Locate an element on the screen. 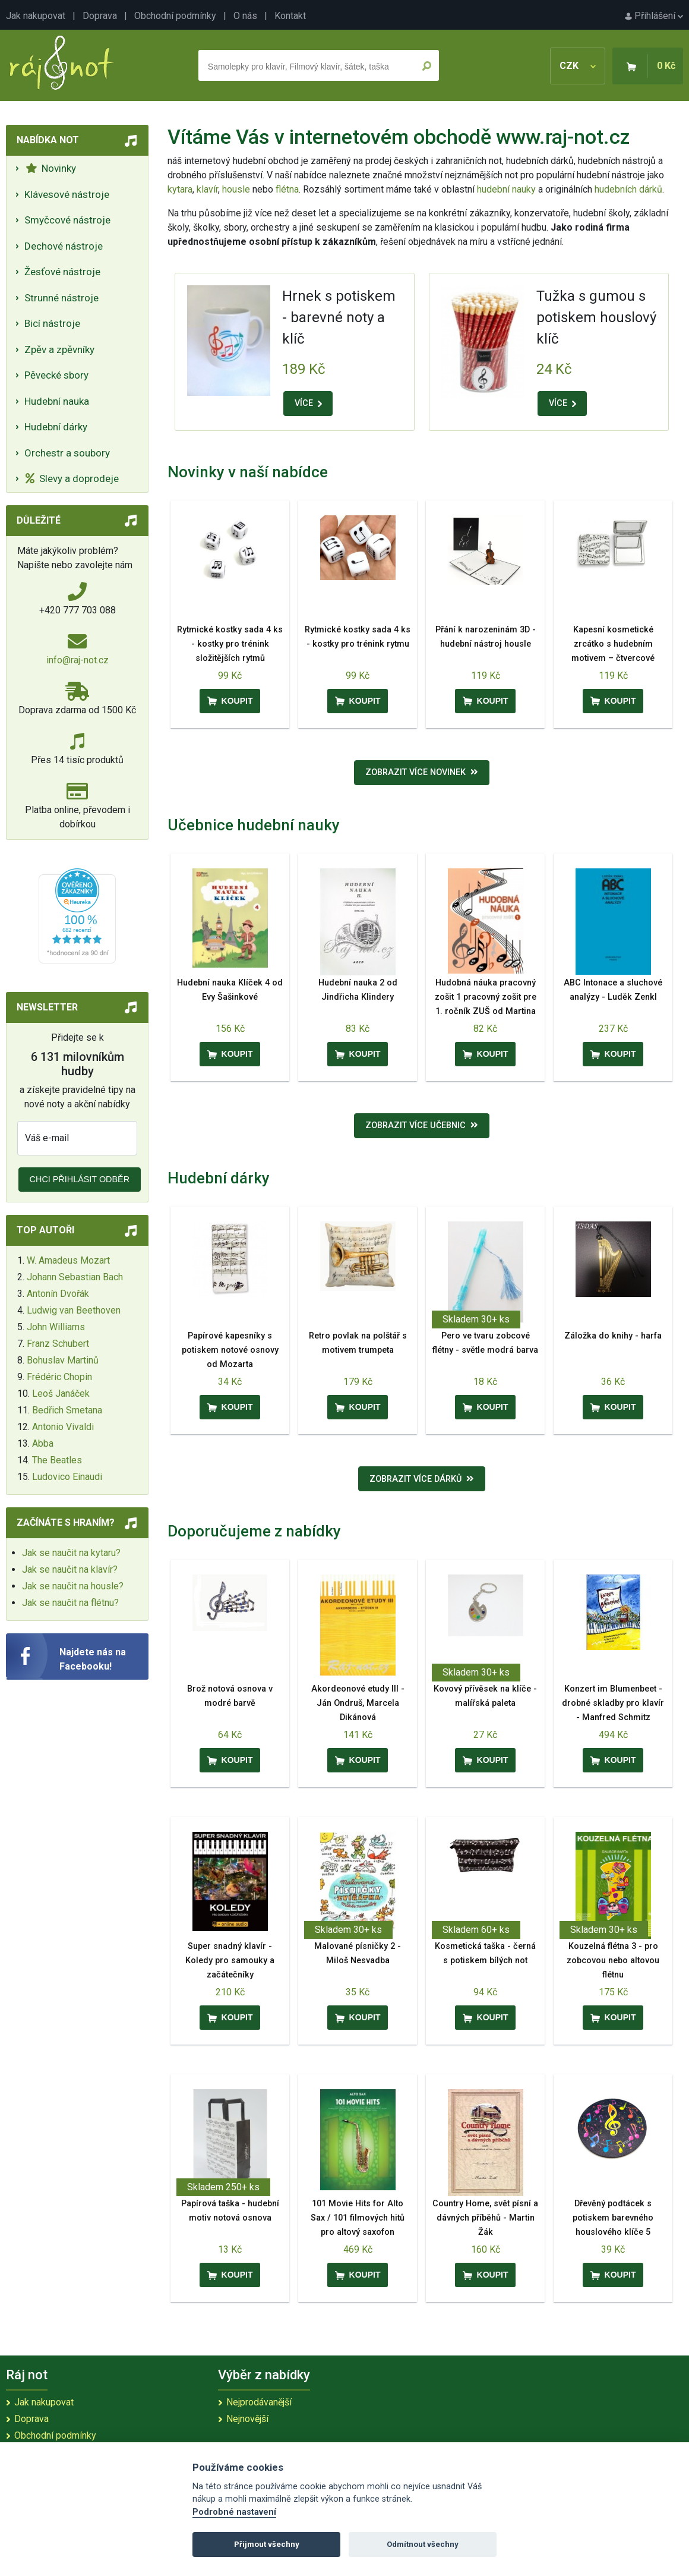 This screenshot has height=2576, width=689. Přijmout všechny is located at coordinates (266, 2544).